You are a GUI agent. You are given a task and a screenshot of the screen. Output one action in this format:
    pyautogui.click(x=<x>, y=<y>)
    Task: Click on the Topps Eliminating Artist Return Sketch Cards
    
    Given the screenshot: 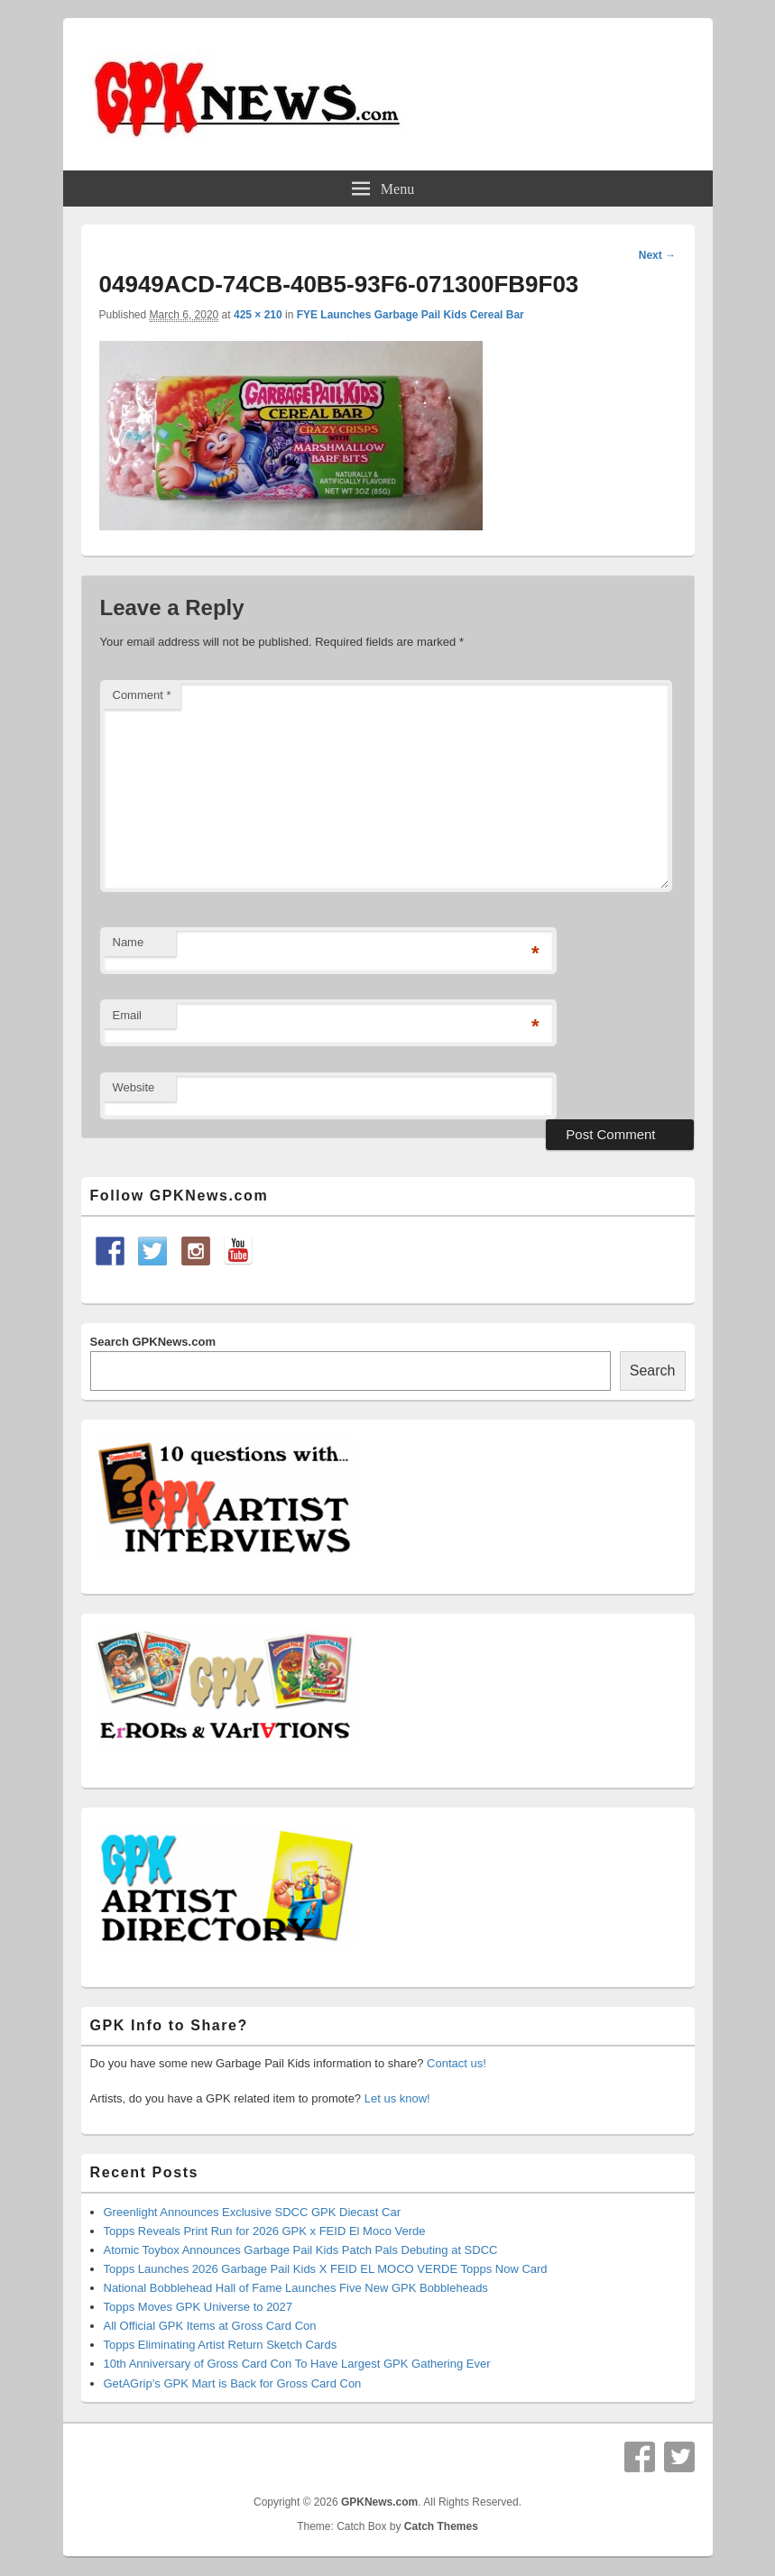 What is the action you would take?
    pyautogui.click(x=220, y=2344)
    